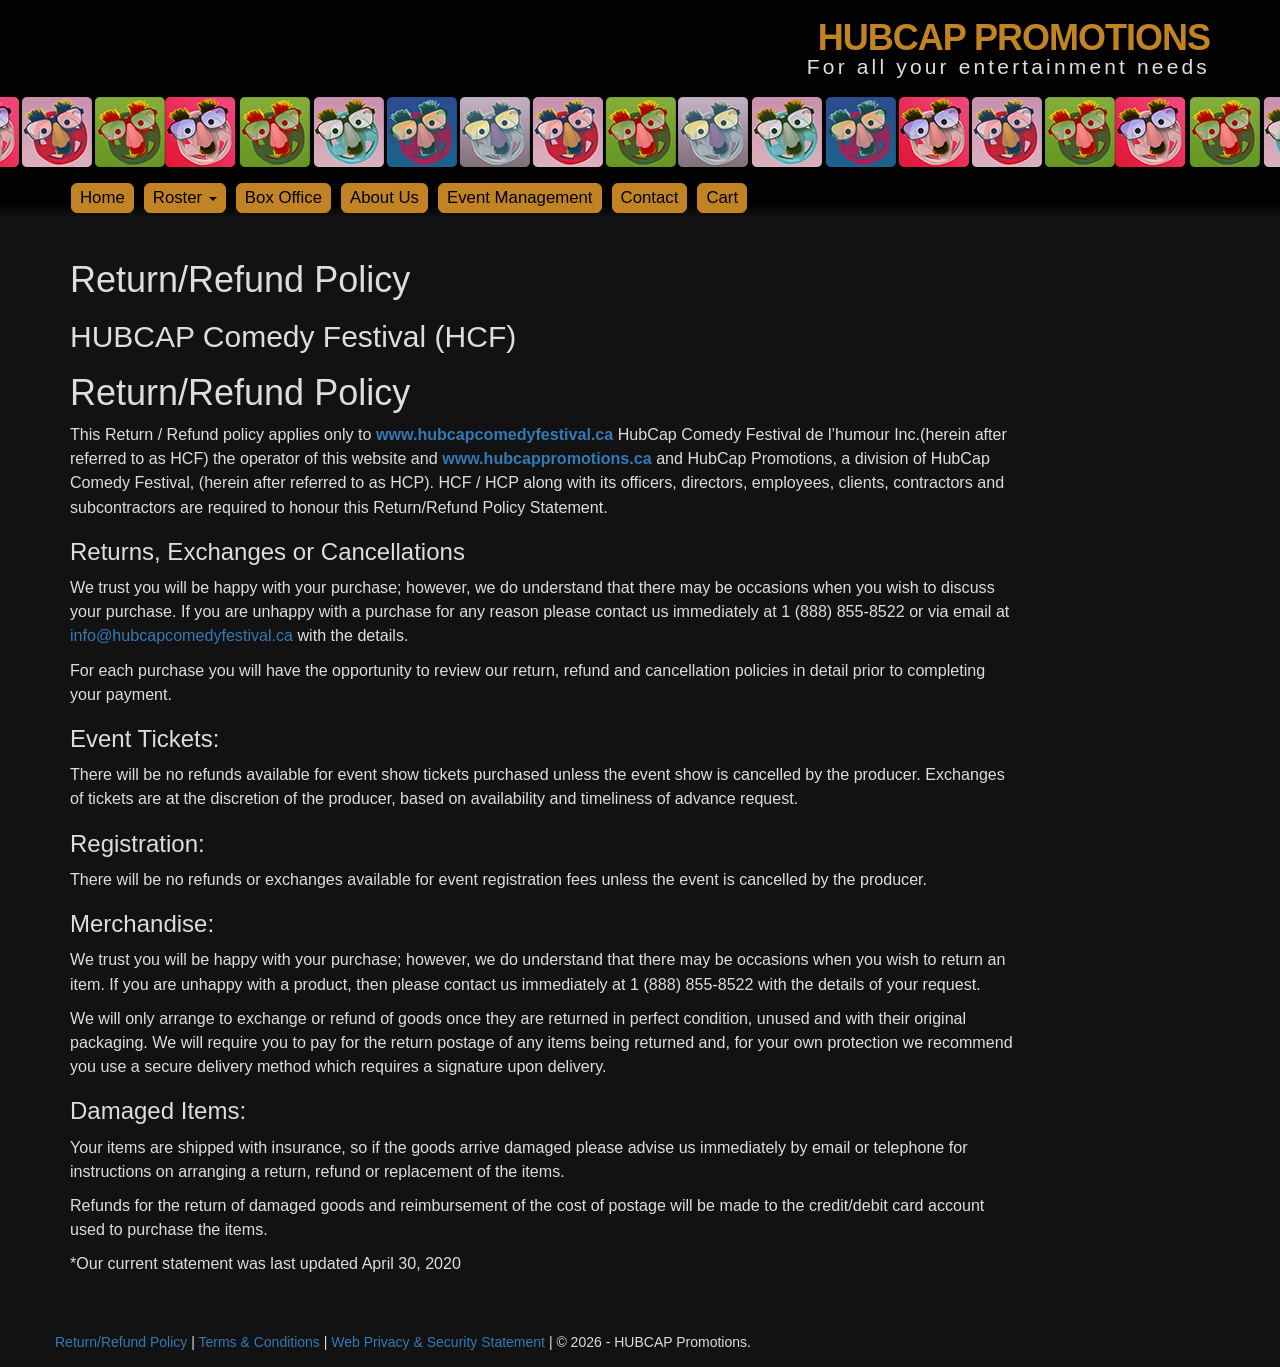 The height and width of the screenshot is (1367, 1280). I want to click on info@hubcapcomedyfestival.ca, so click(181, 635).